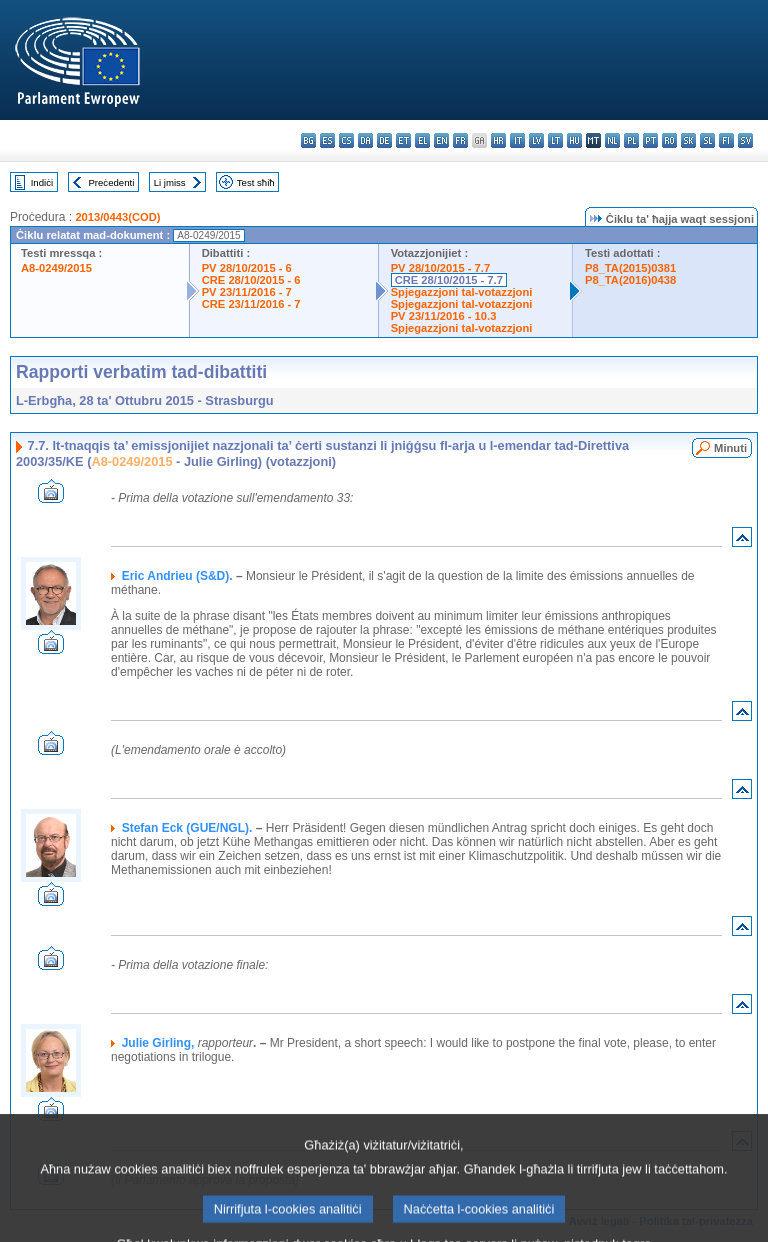  Describe the element at coordinates (247, 292) in the screenshot. I see `PV 23/11/2016 - 7` at that location.